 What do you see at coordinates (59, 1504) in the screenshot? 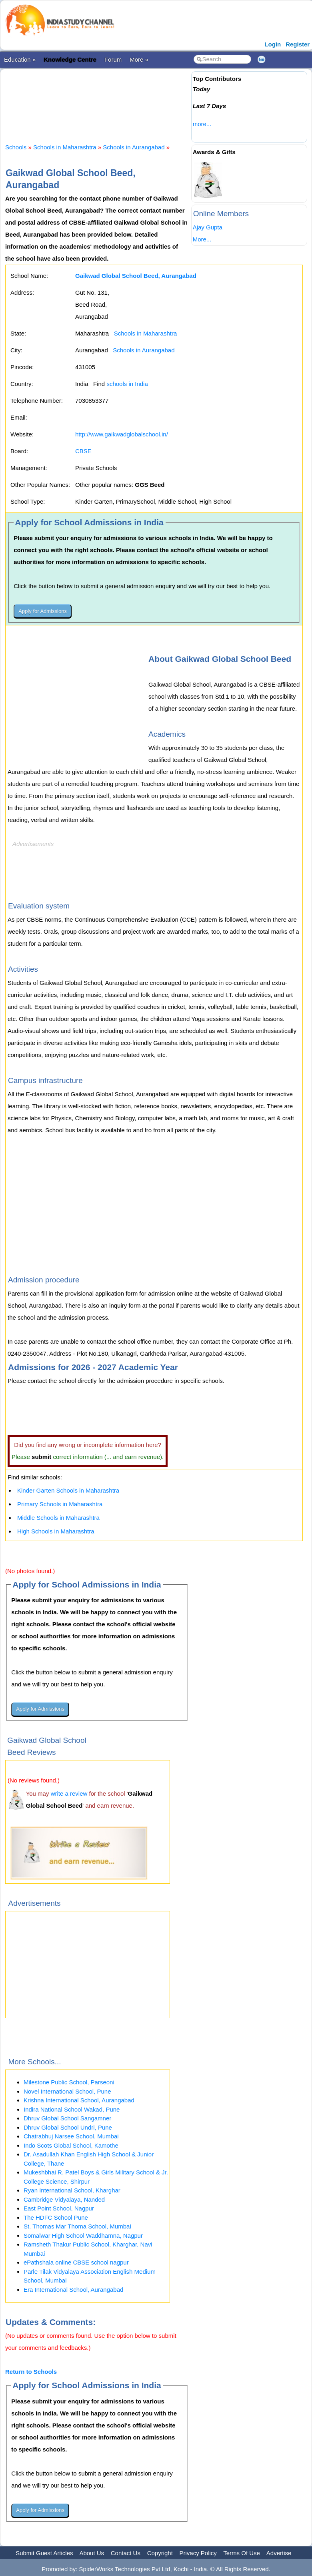
I see `Primary Schools in Maharashtra` at bounding box center [59, 1504].